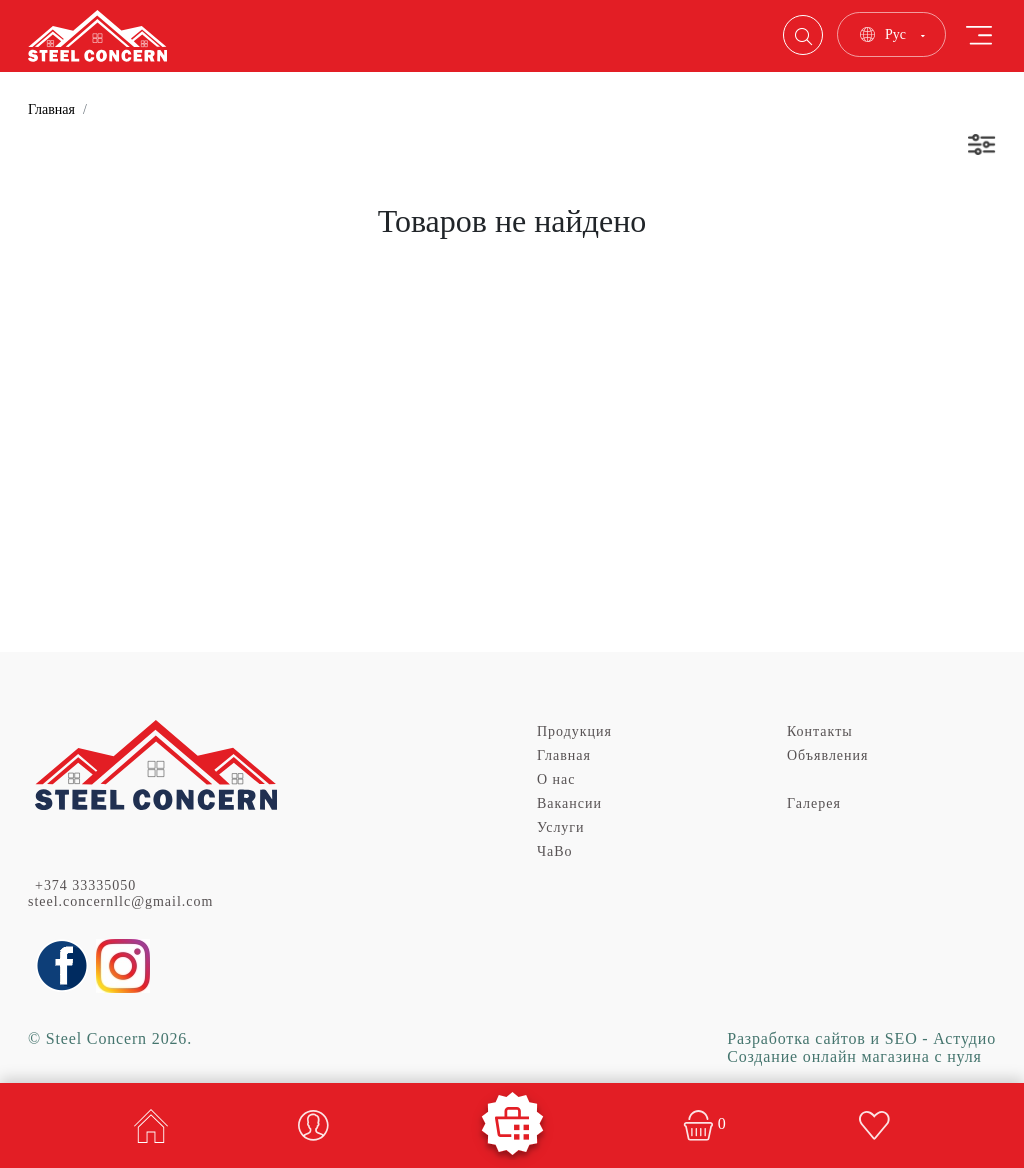 This screenshot has height=1168, width=1024. What do you see at coordinates (861, 1038) in the screenshot?
I see `Разработка сайтов и SEO - Астудио` at bounding box center [861, 1038].